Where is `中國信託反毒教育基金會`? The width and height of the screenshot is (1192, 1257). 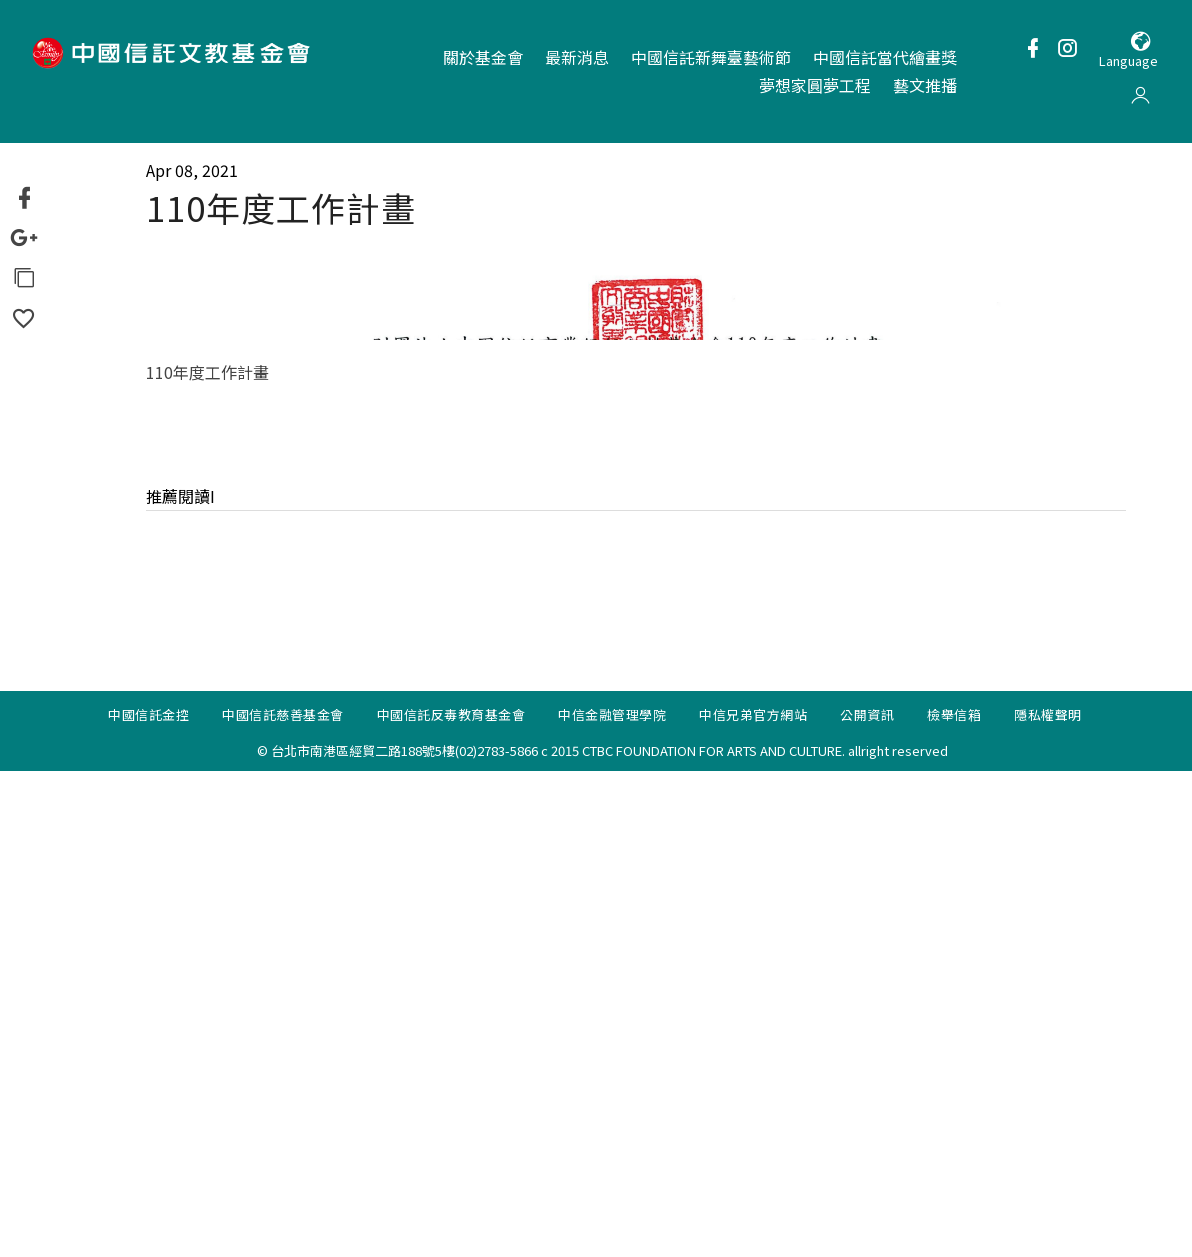
中國信託反毒教育基金會 is located at coordinates (451, 1200).